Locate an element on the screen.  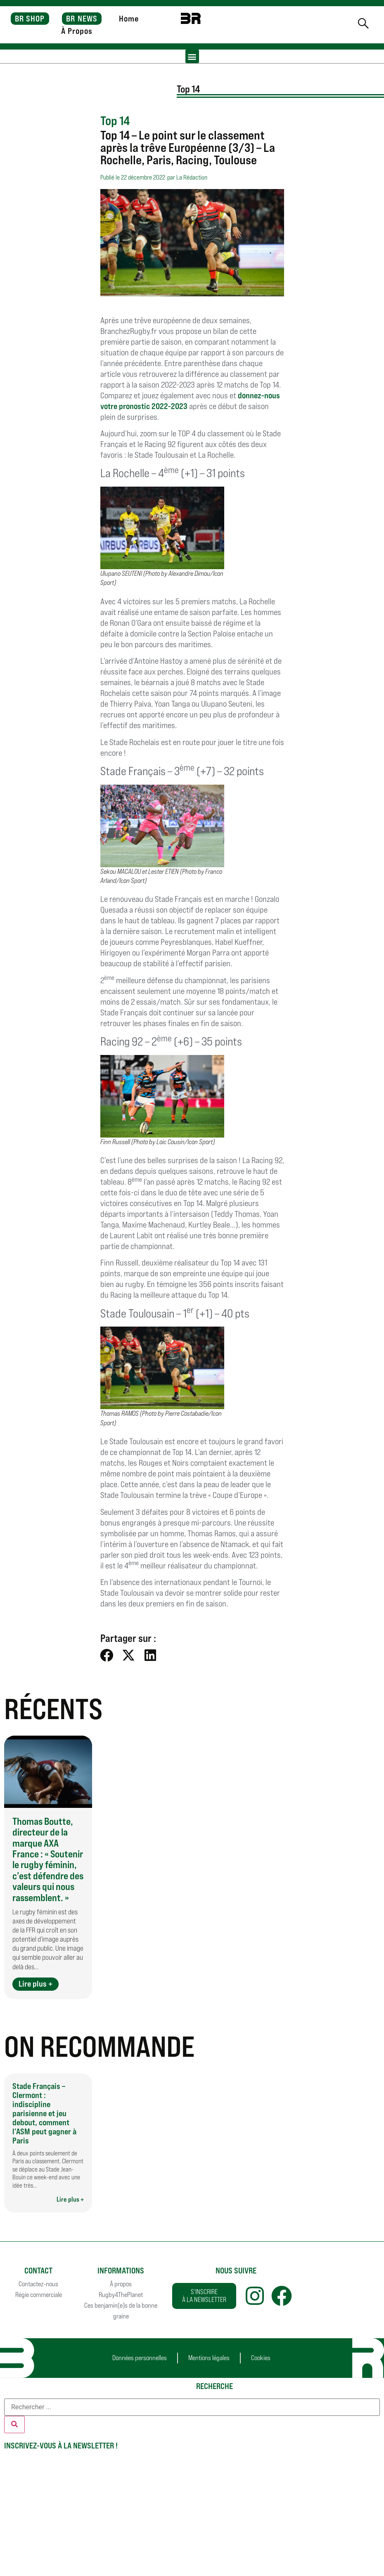
BR NEWS is located at coordinates (81, 19).